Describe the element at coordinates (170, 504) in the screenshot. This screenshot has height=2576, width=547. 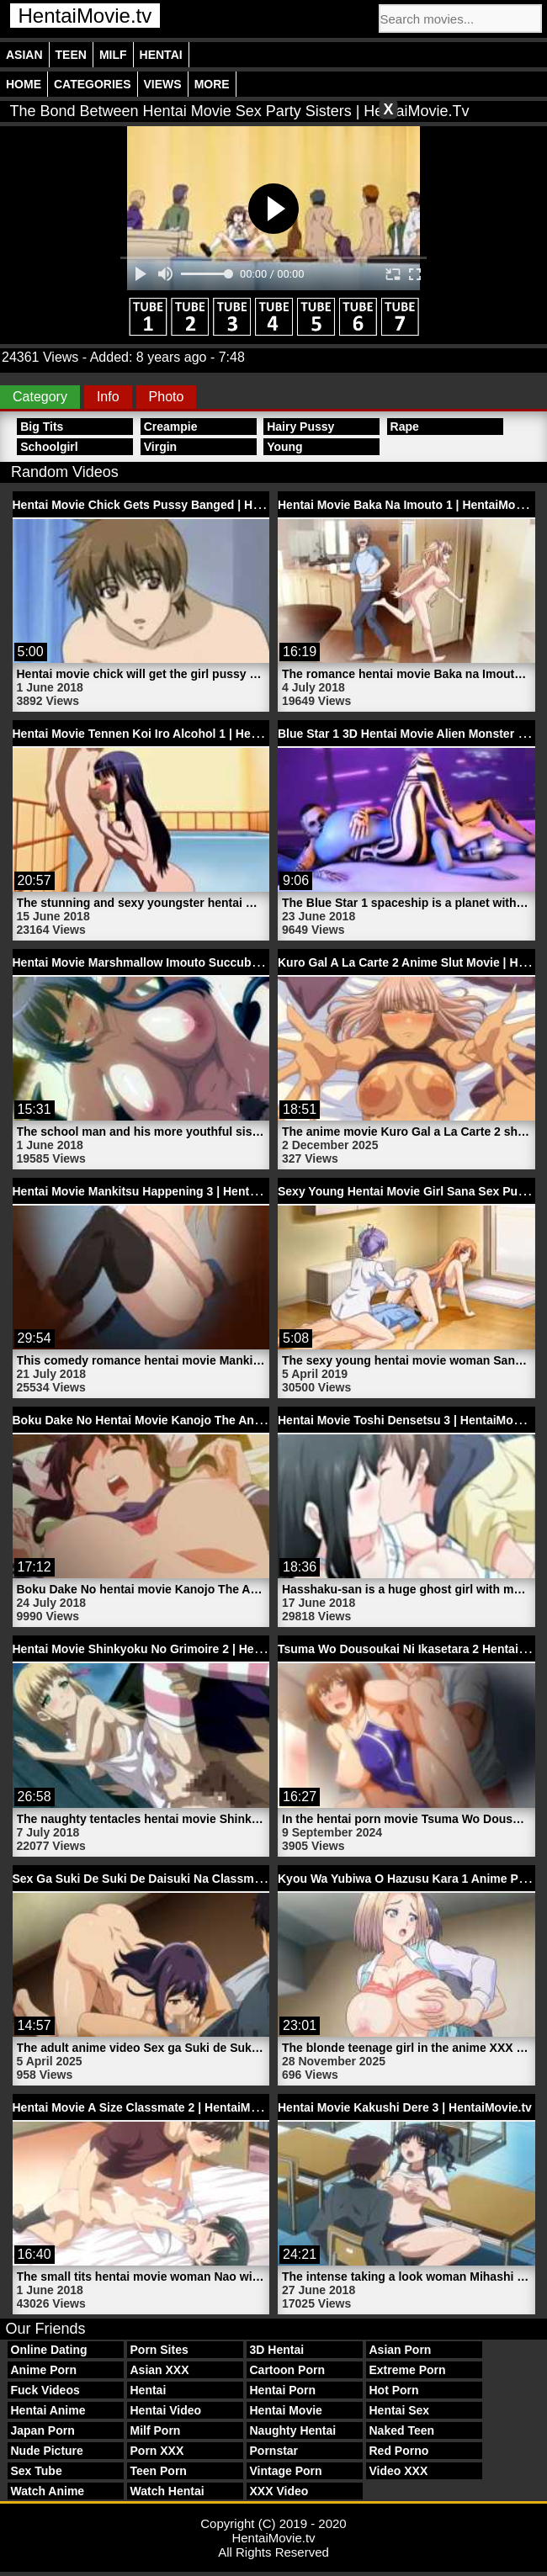
I see `Hentai Movie Chick Gets Pussy Banged | HentaiMovie.tv` at that location.